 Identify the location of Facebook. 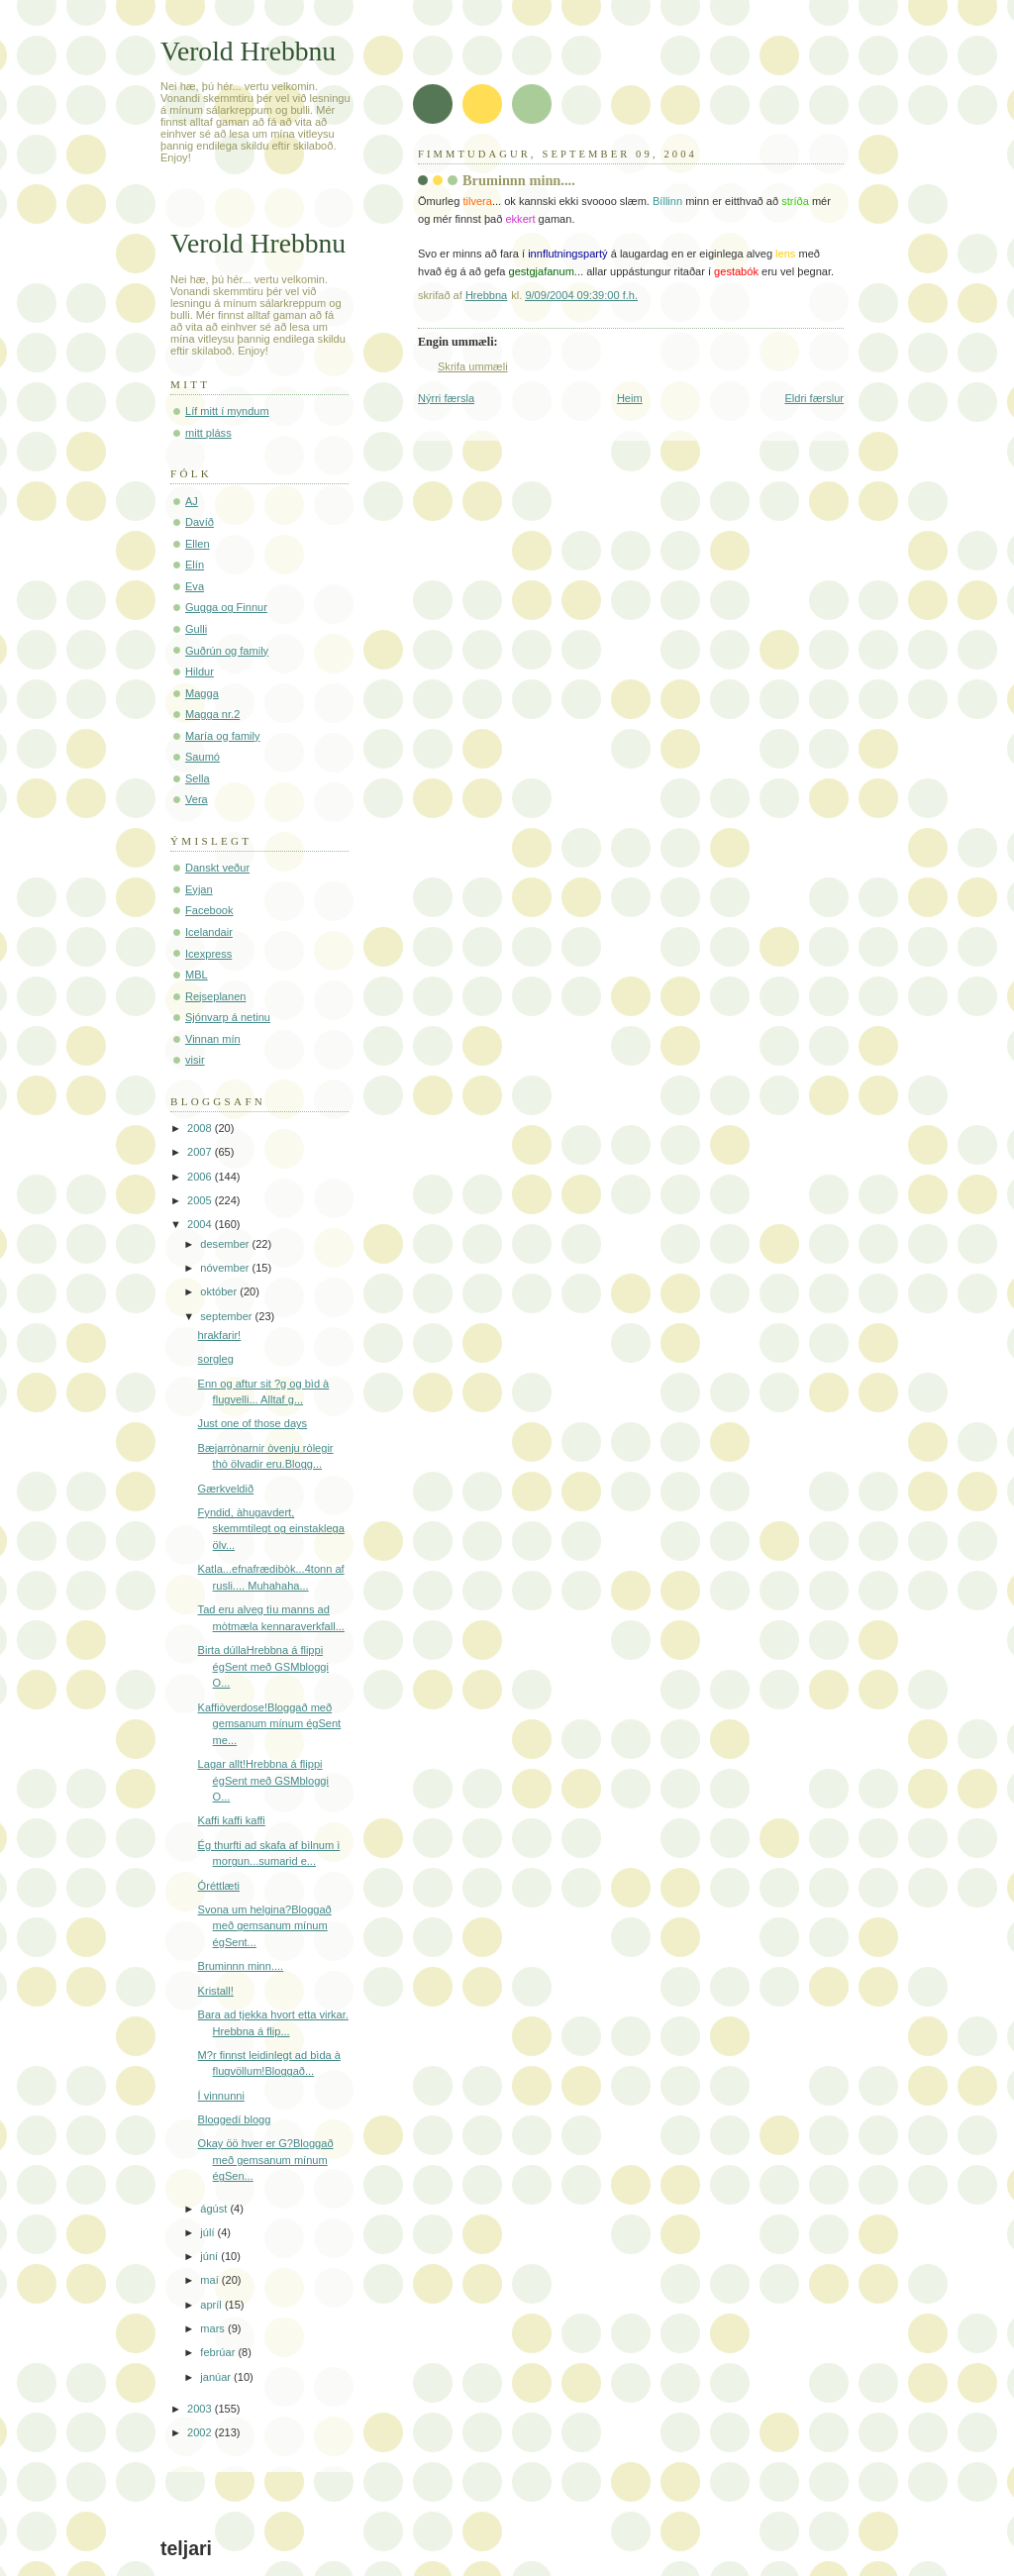
(209, 910).